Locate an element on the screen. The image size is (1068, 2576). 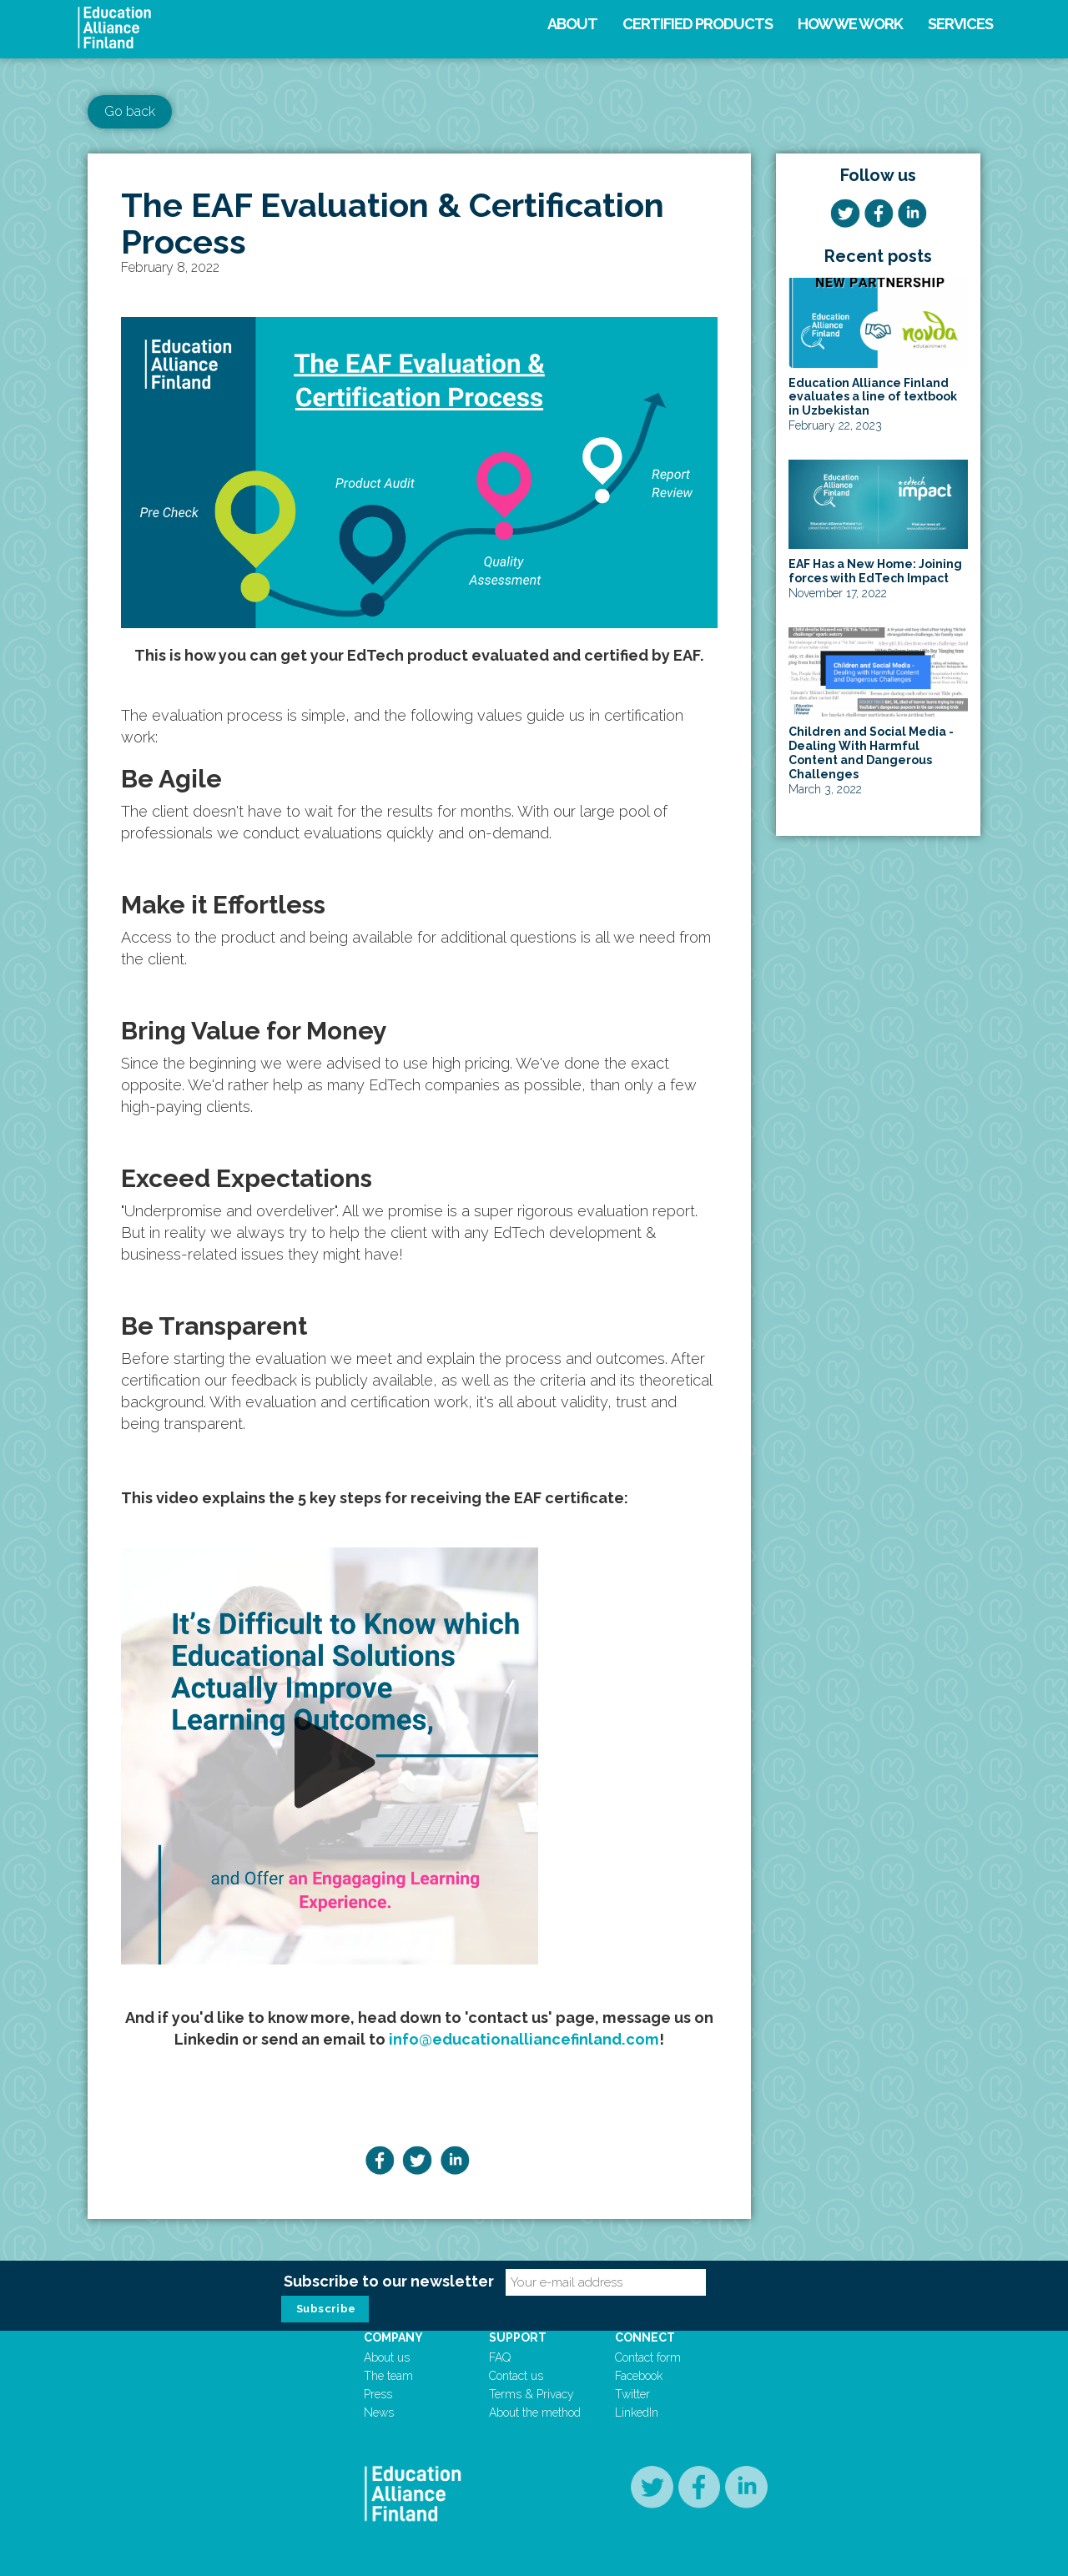
About us is located at coordinates (387, 2357).